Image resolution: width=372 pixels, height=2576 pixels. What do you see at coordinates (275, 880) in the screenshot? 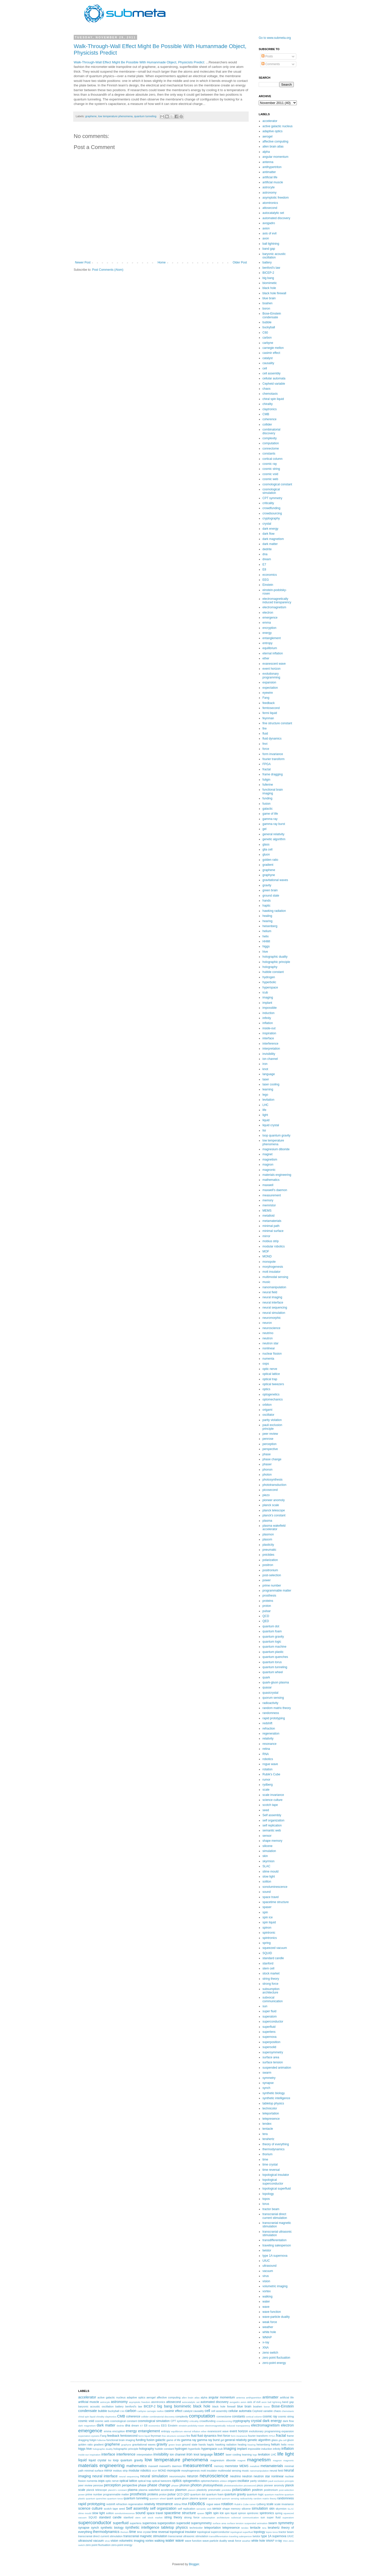
I see `gravitational waves` at bounding box center [275, 880].